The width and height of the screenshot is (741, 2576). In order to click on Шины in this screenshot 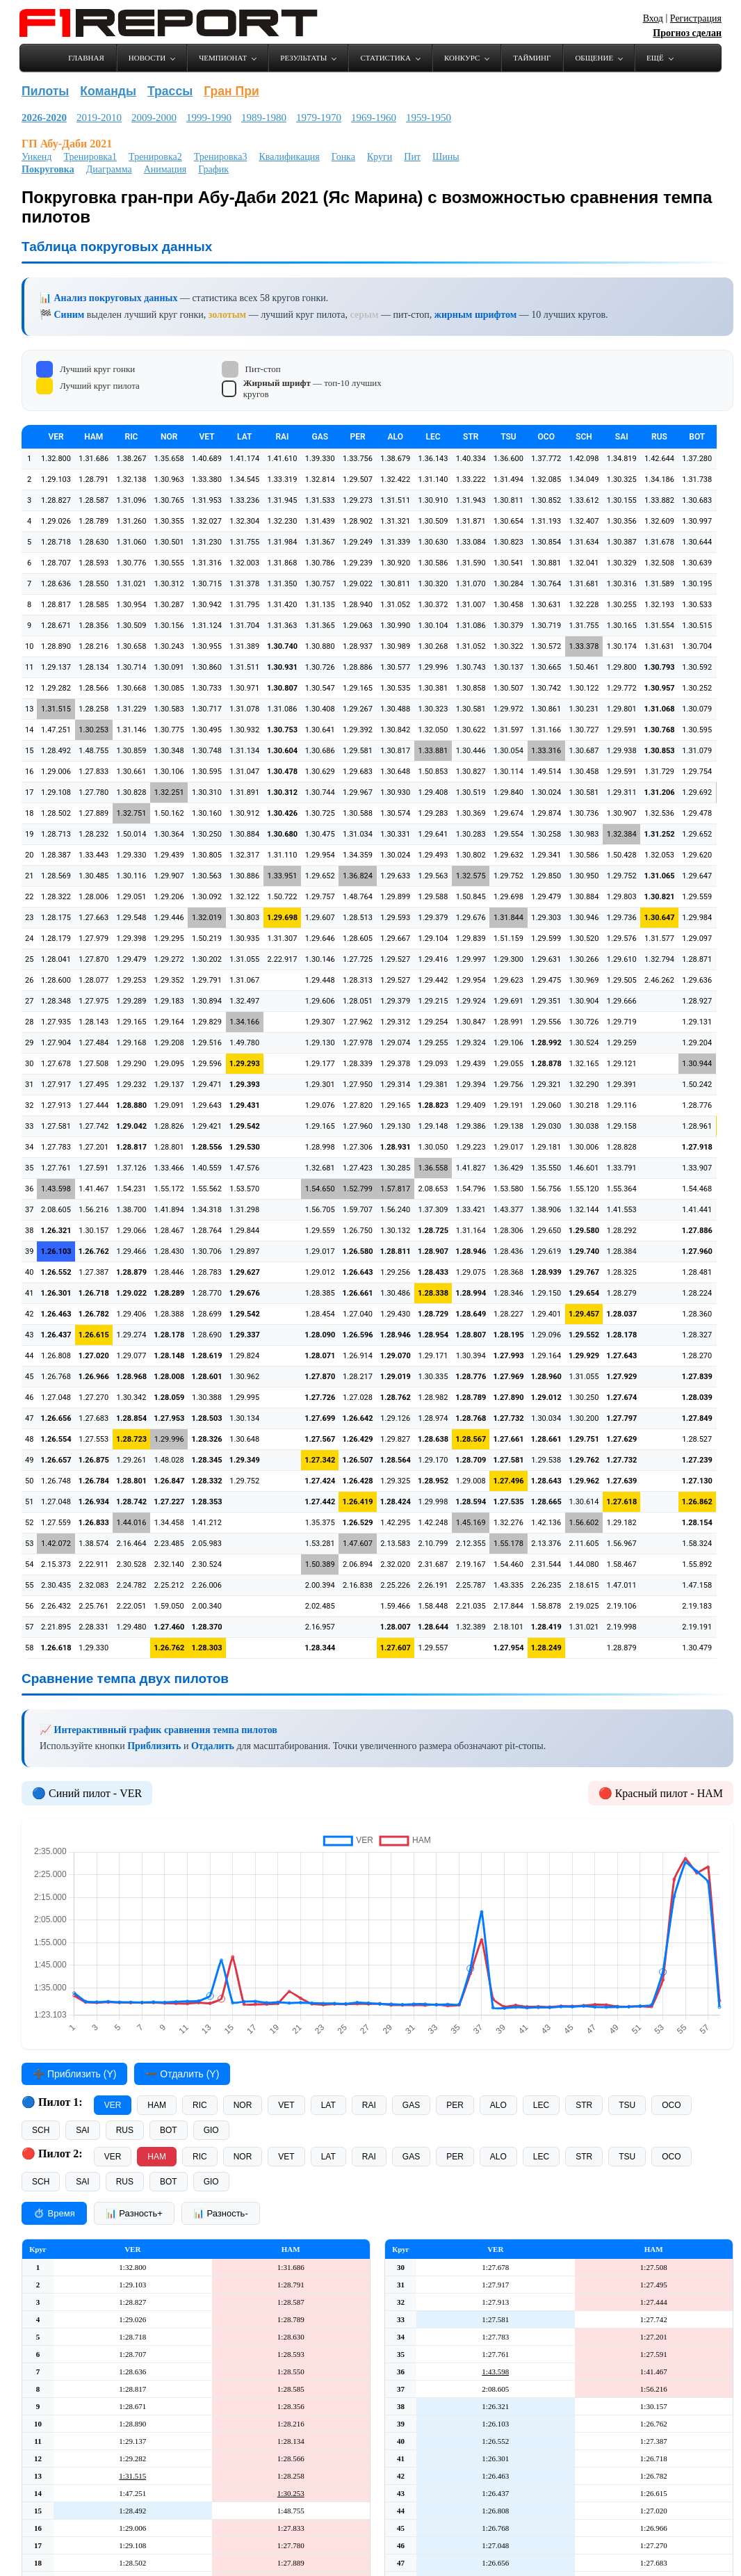, I will do `click(445, 157)`.